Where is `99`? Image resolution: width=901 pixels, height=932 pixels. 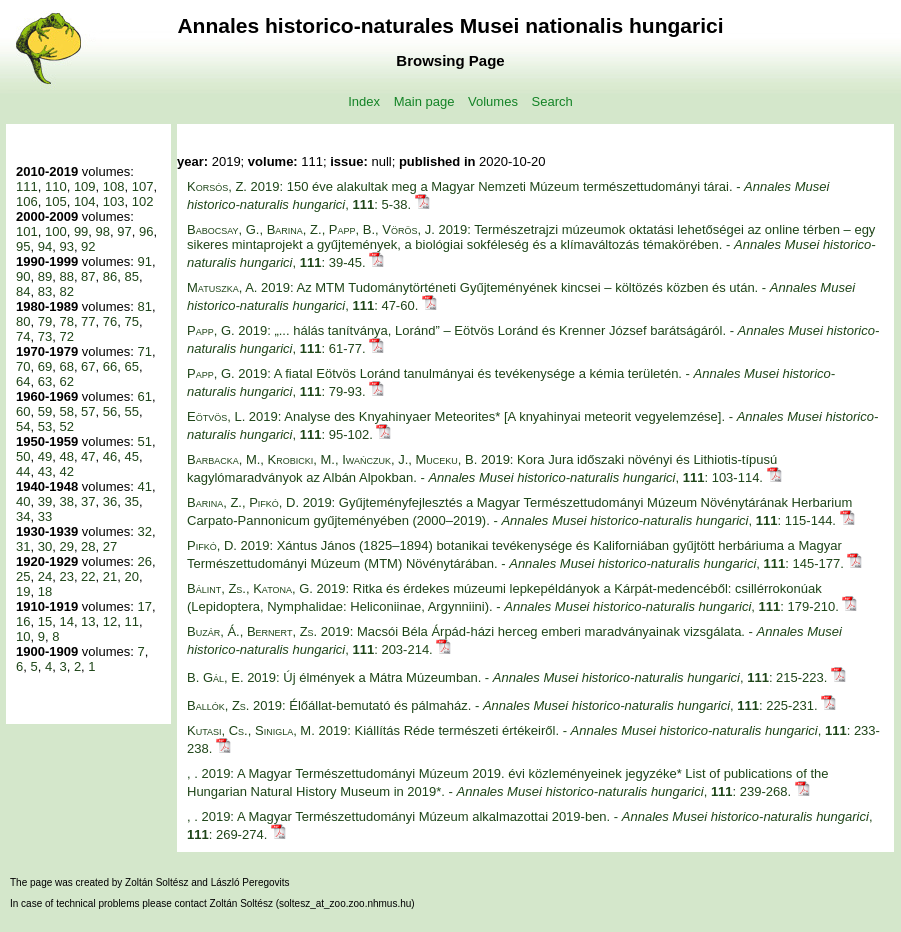 99 is located at coordinates (81, 231).